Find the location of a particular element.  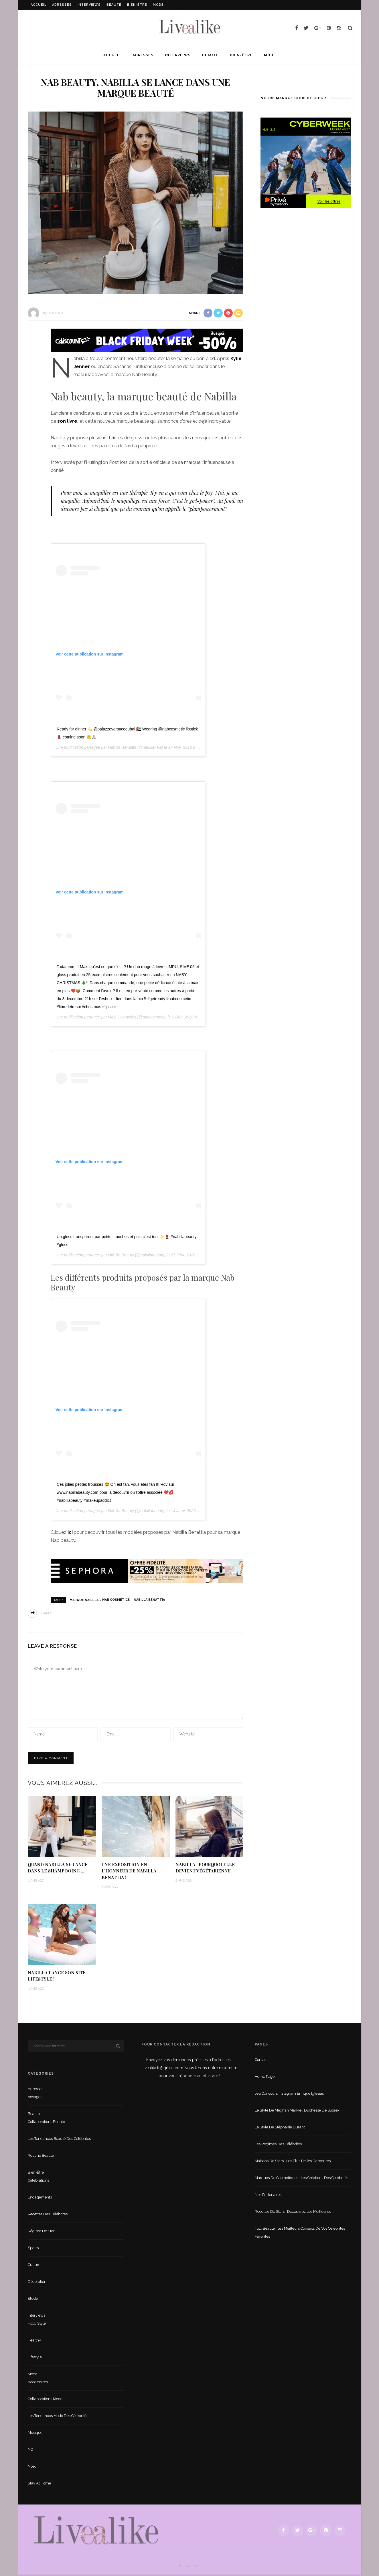

son livre, is located at coordinates (67, 421).